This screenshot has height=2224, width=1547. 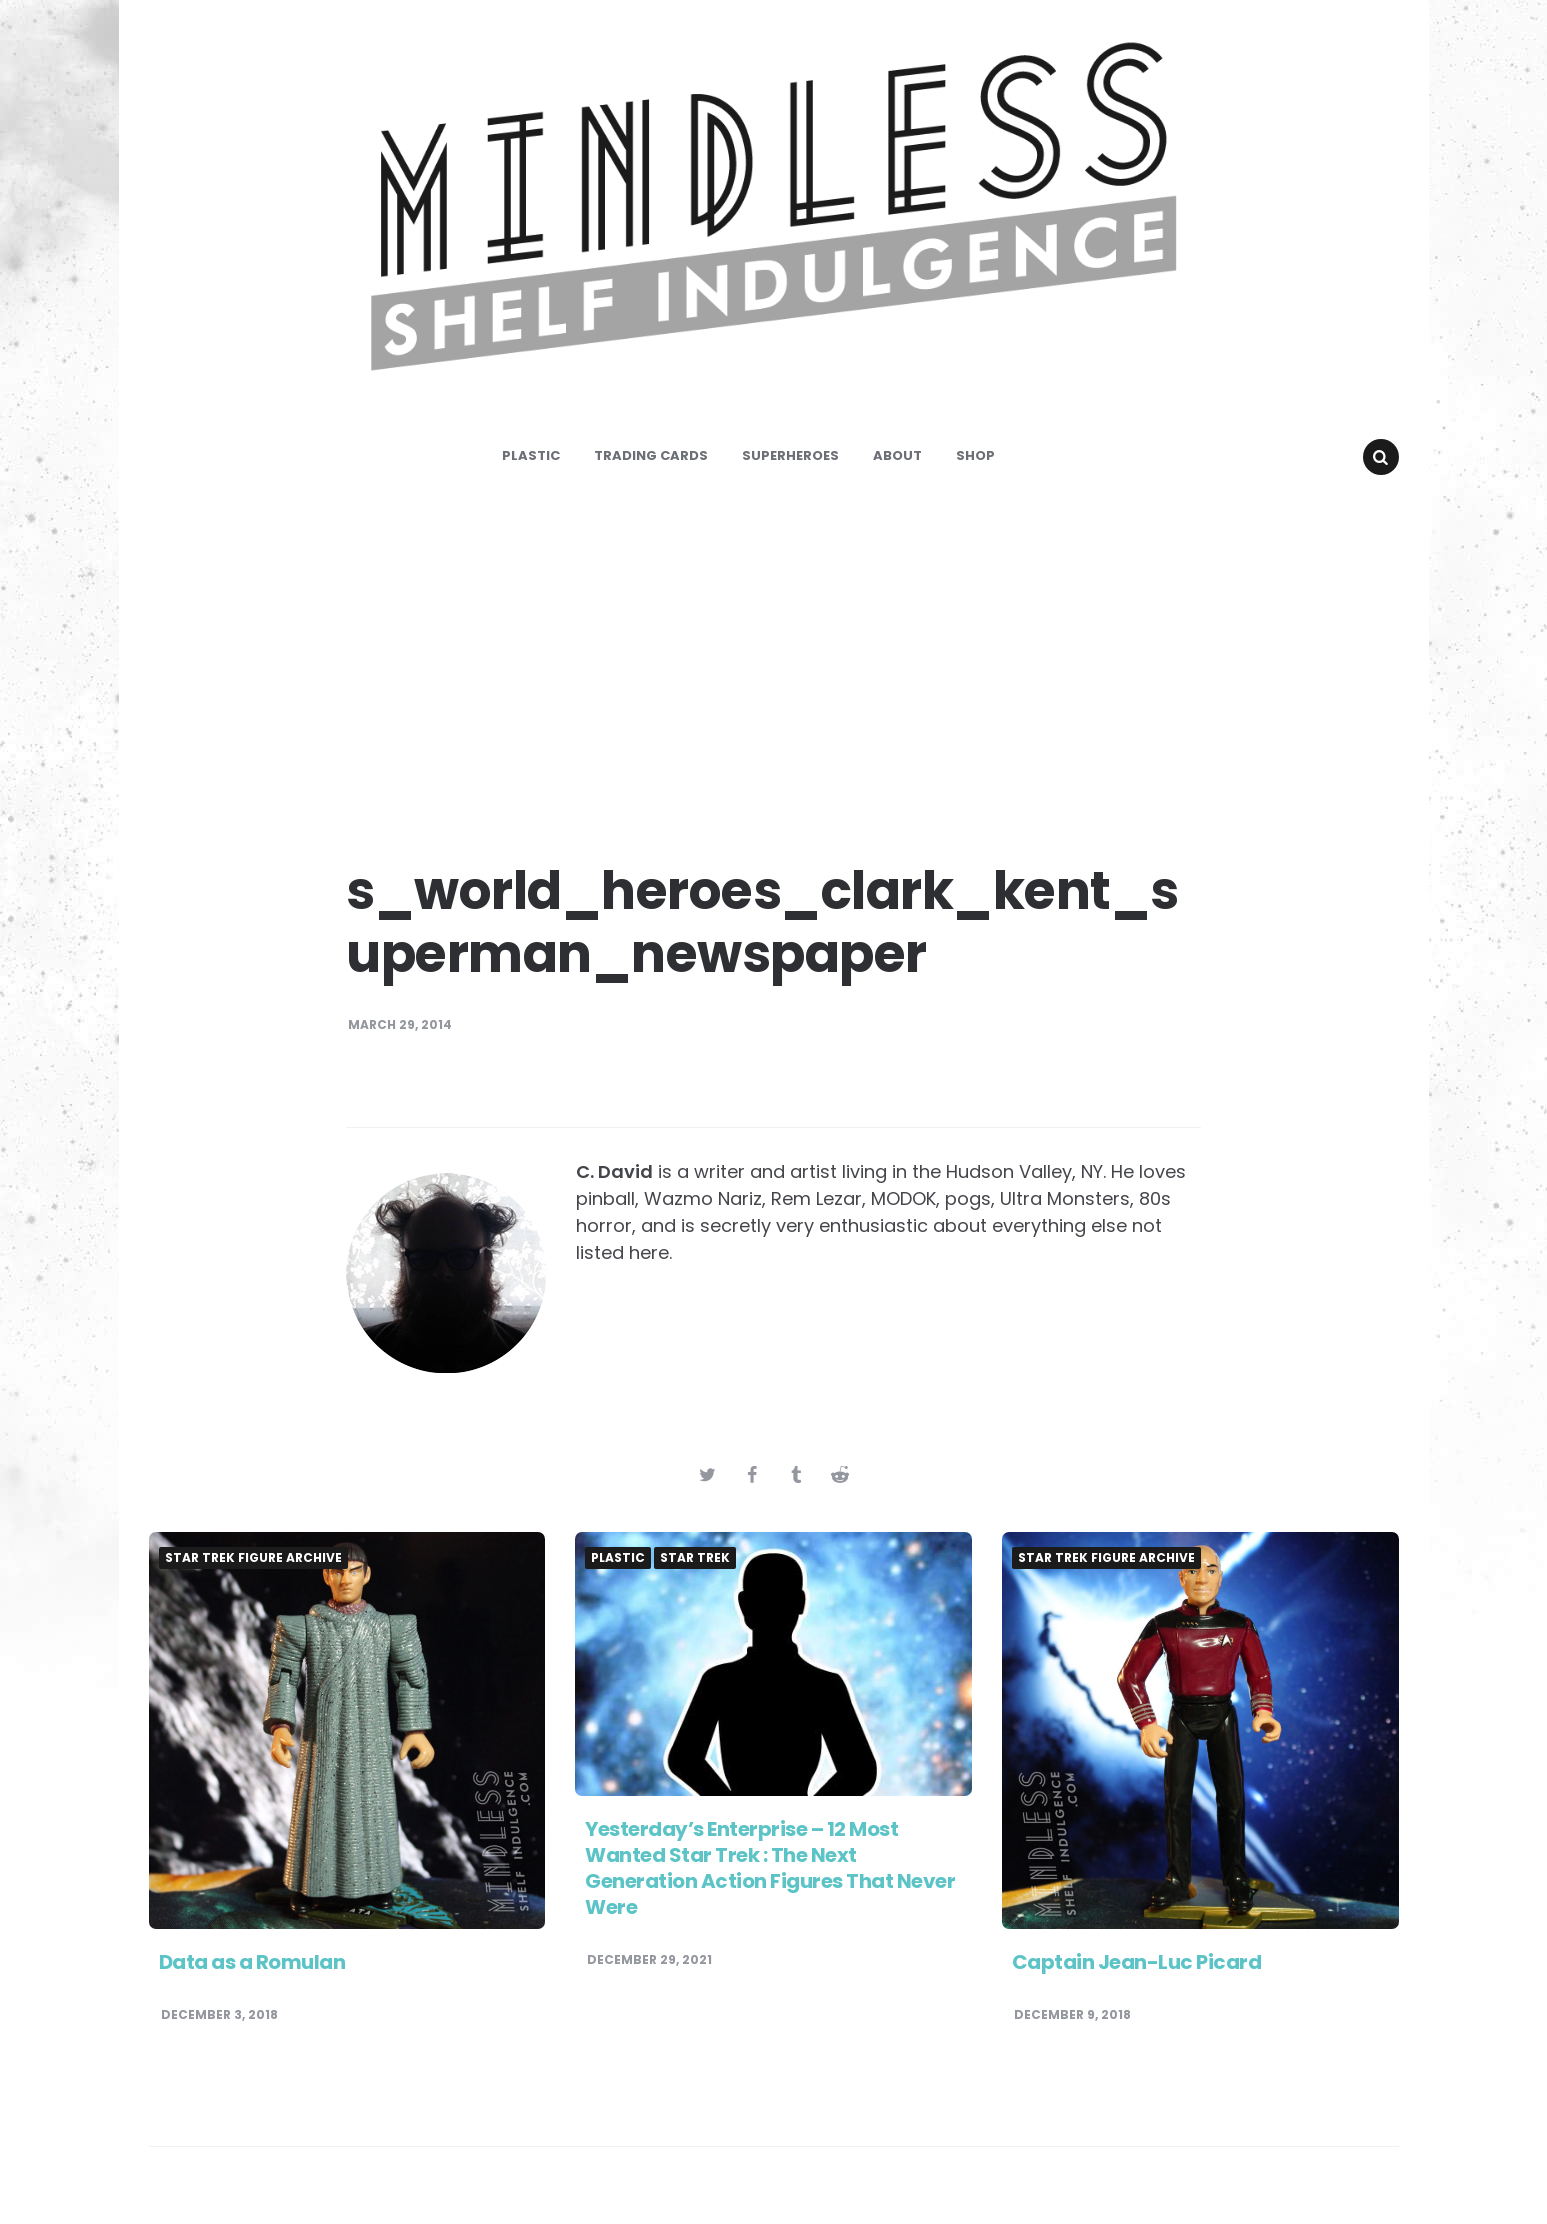 What do you see at coordinates (1137, 1962) in the screenshot?
I see `Captain Jean-Luc Picard` at bounding box center [1137, 1962].